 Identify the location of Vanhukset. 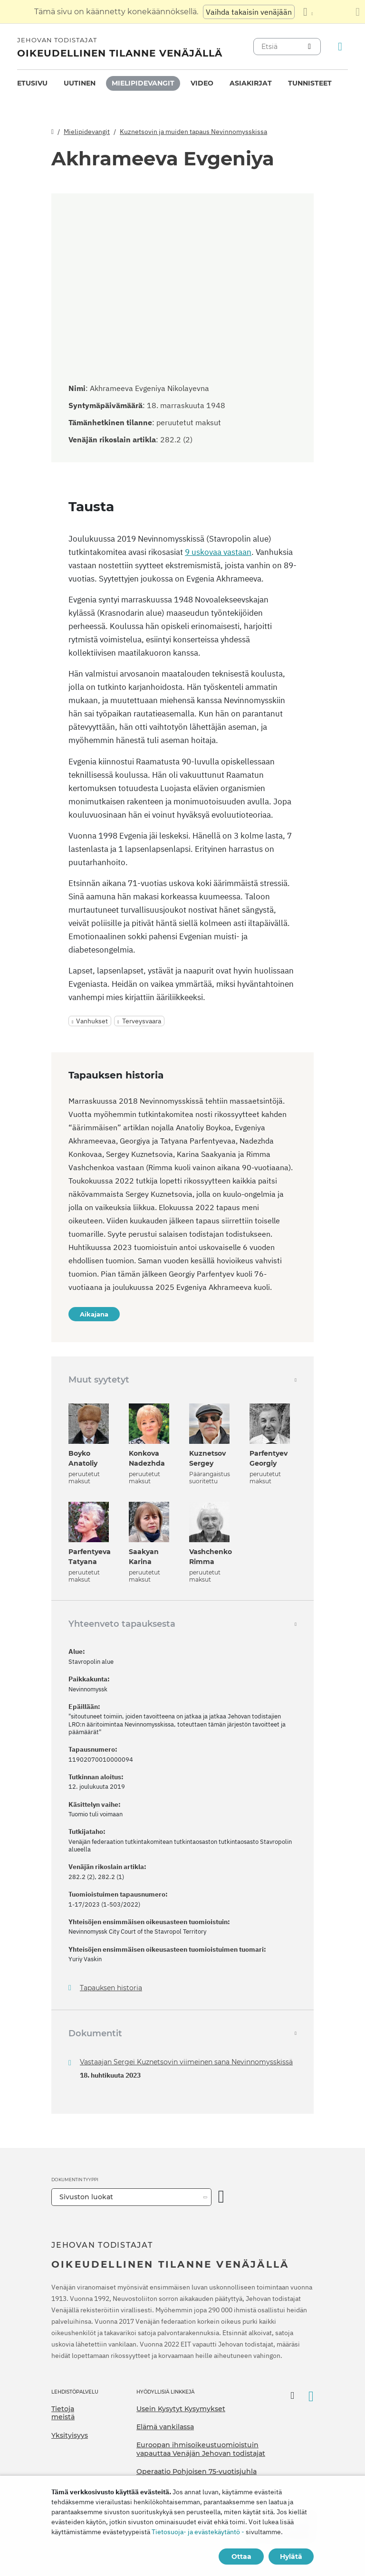
(92, 1021).